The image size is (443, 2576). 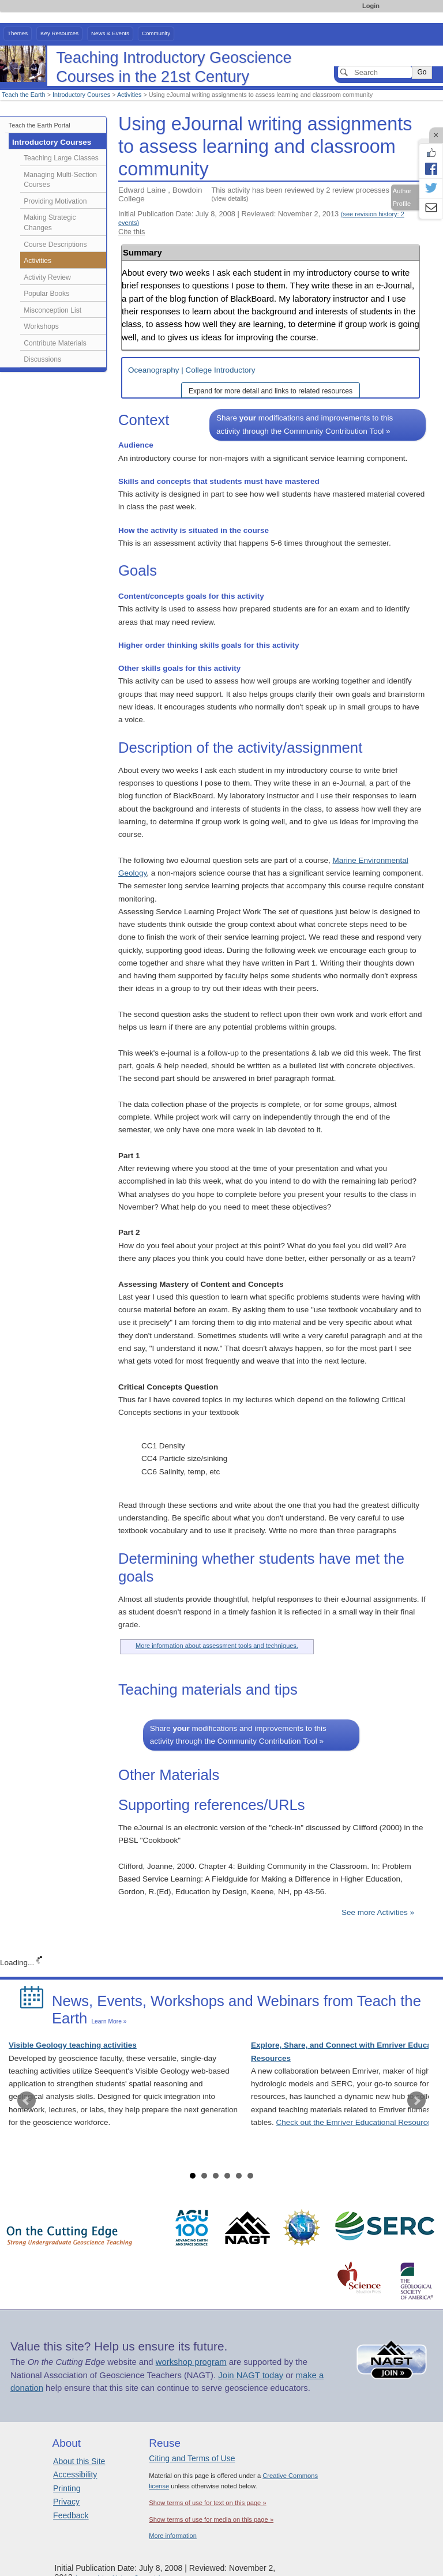 I want to click on Printing, so click(x=66, y=2488).